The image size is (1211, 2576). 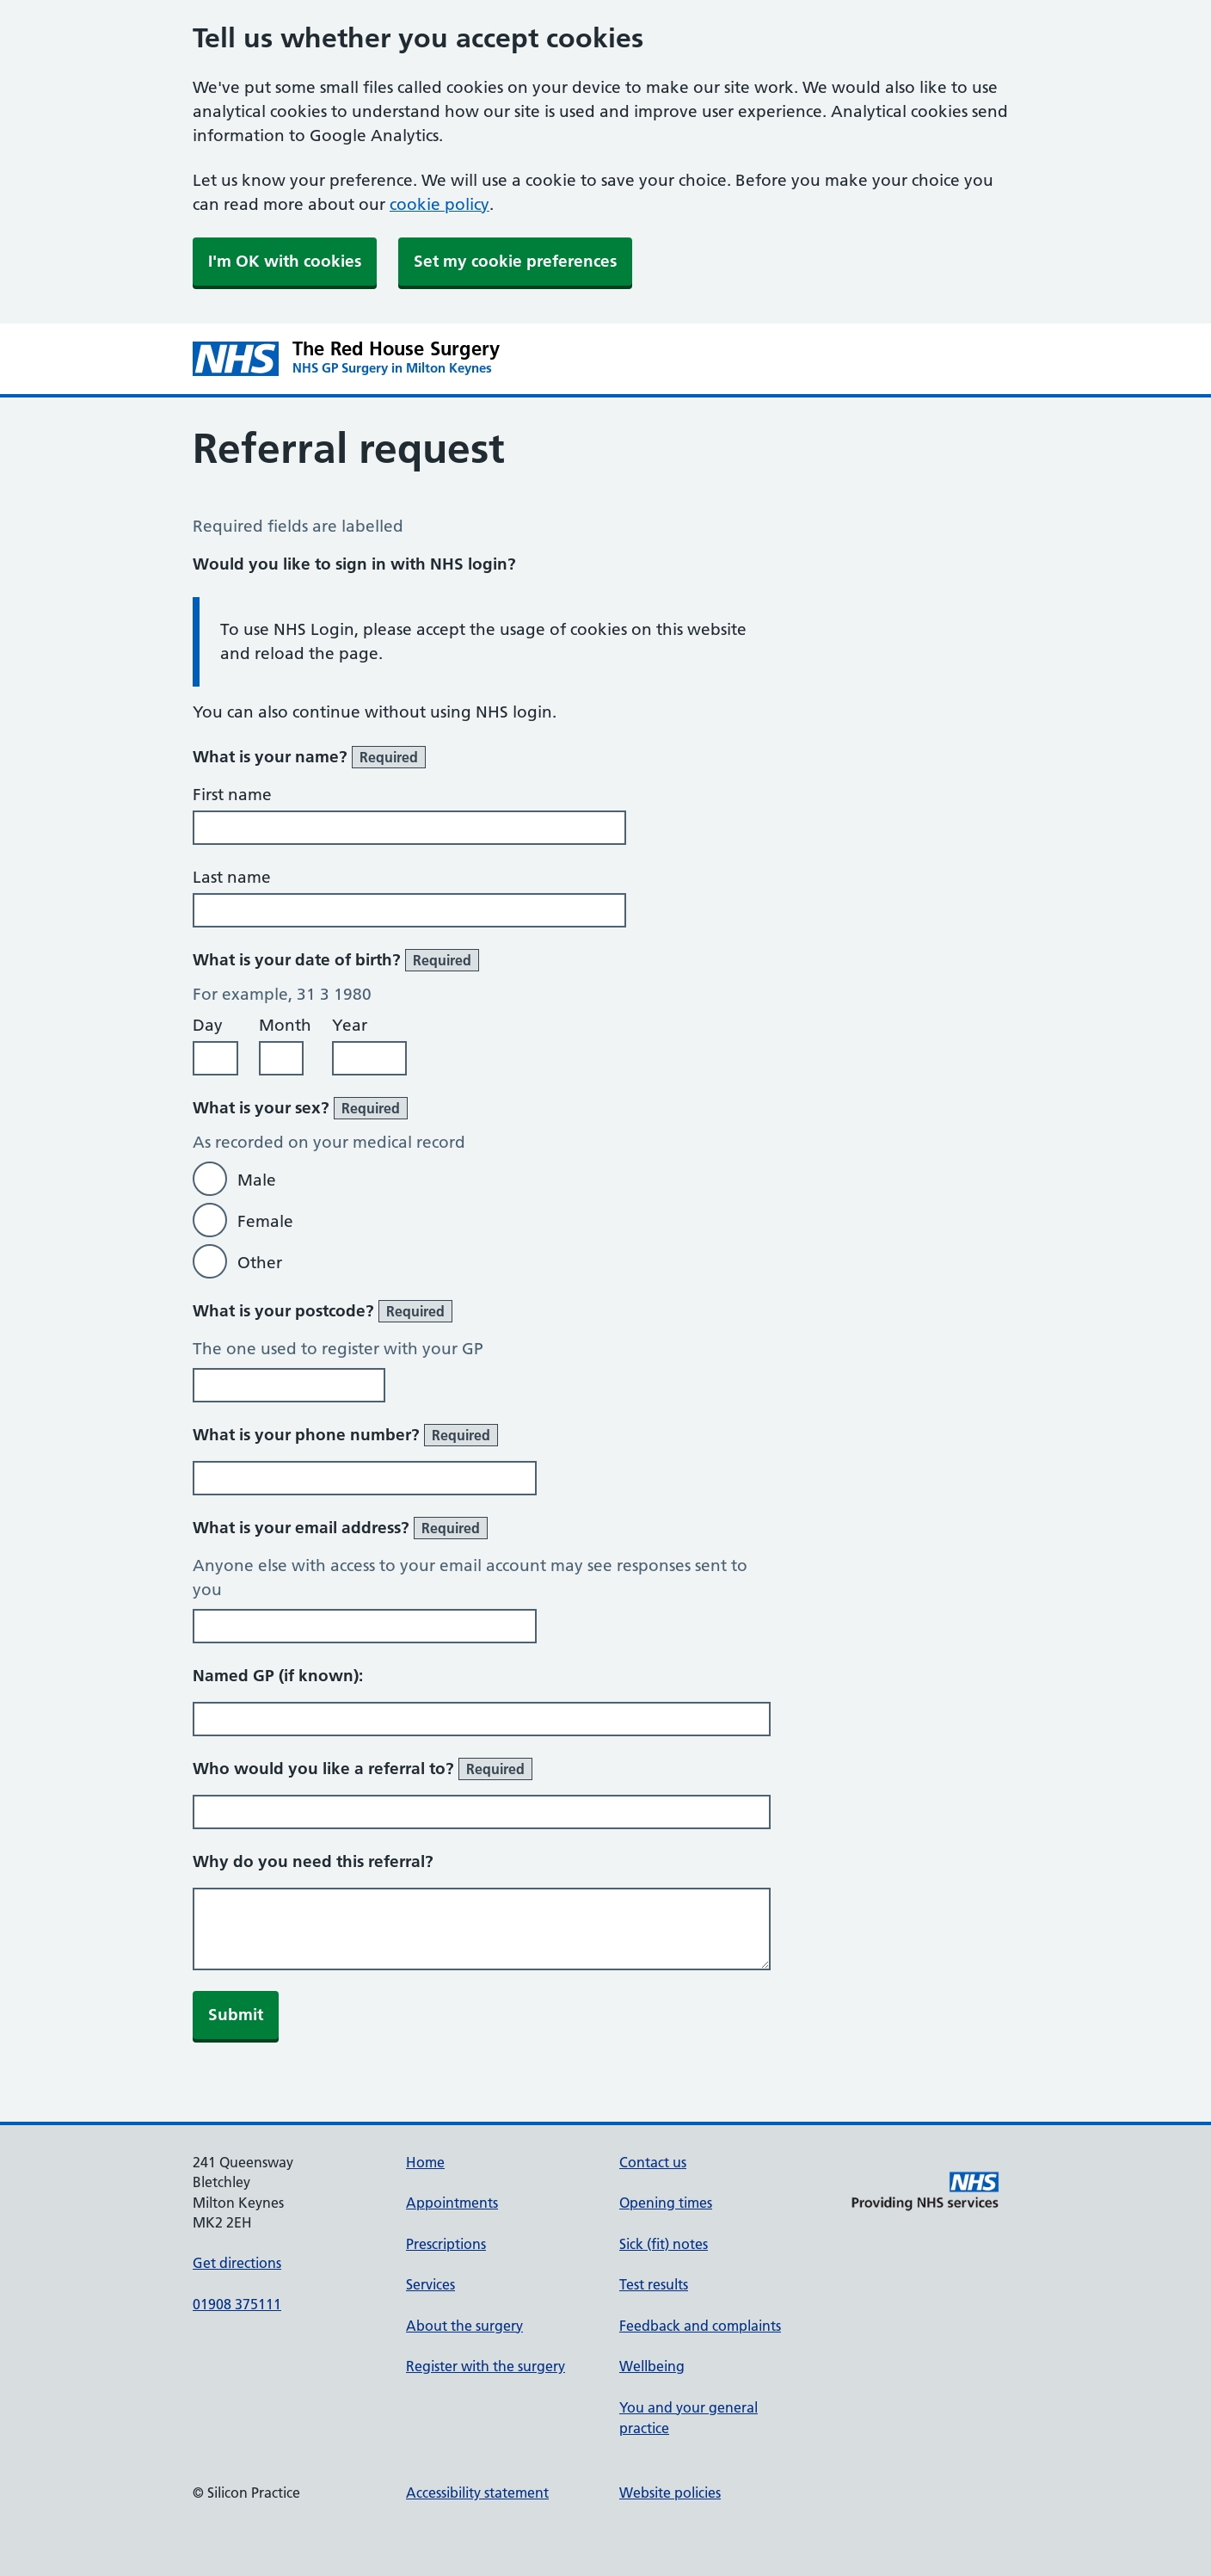 What do you see at coordinates (362, 1769) in the screenshot?
I see `Who would you like a referral to?` at bounding box center [362, 1769].